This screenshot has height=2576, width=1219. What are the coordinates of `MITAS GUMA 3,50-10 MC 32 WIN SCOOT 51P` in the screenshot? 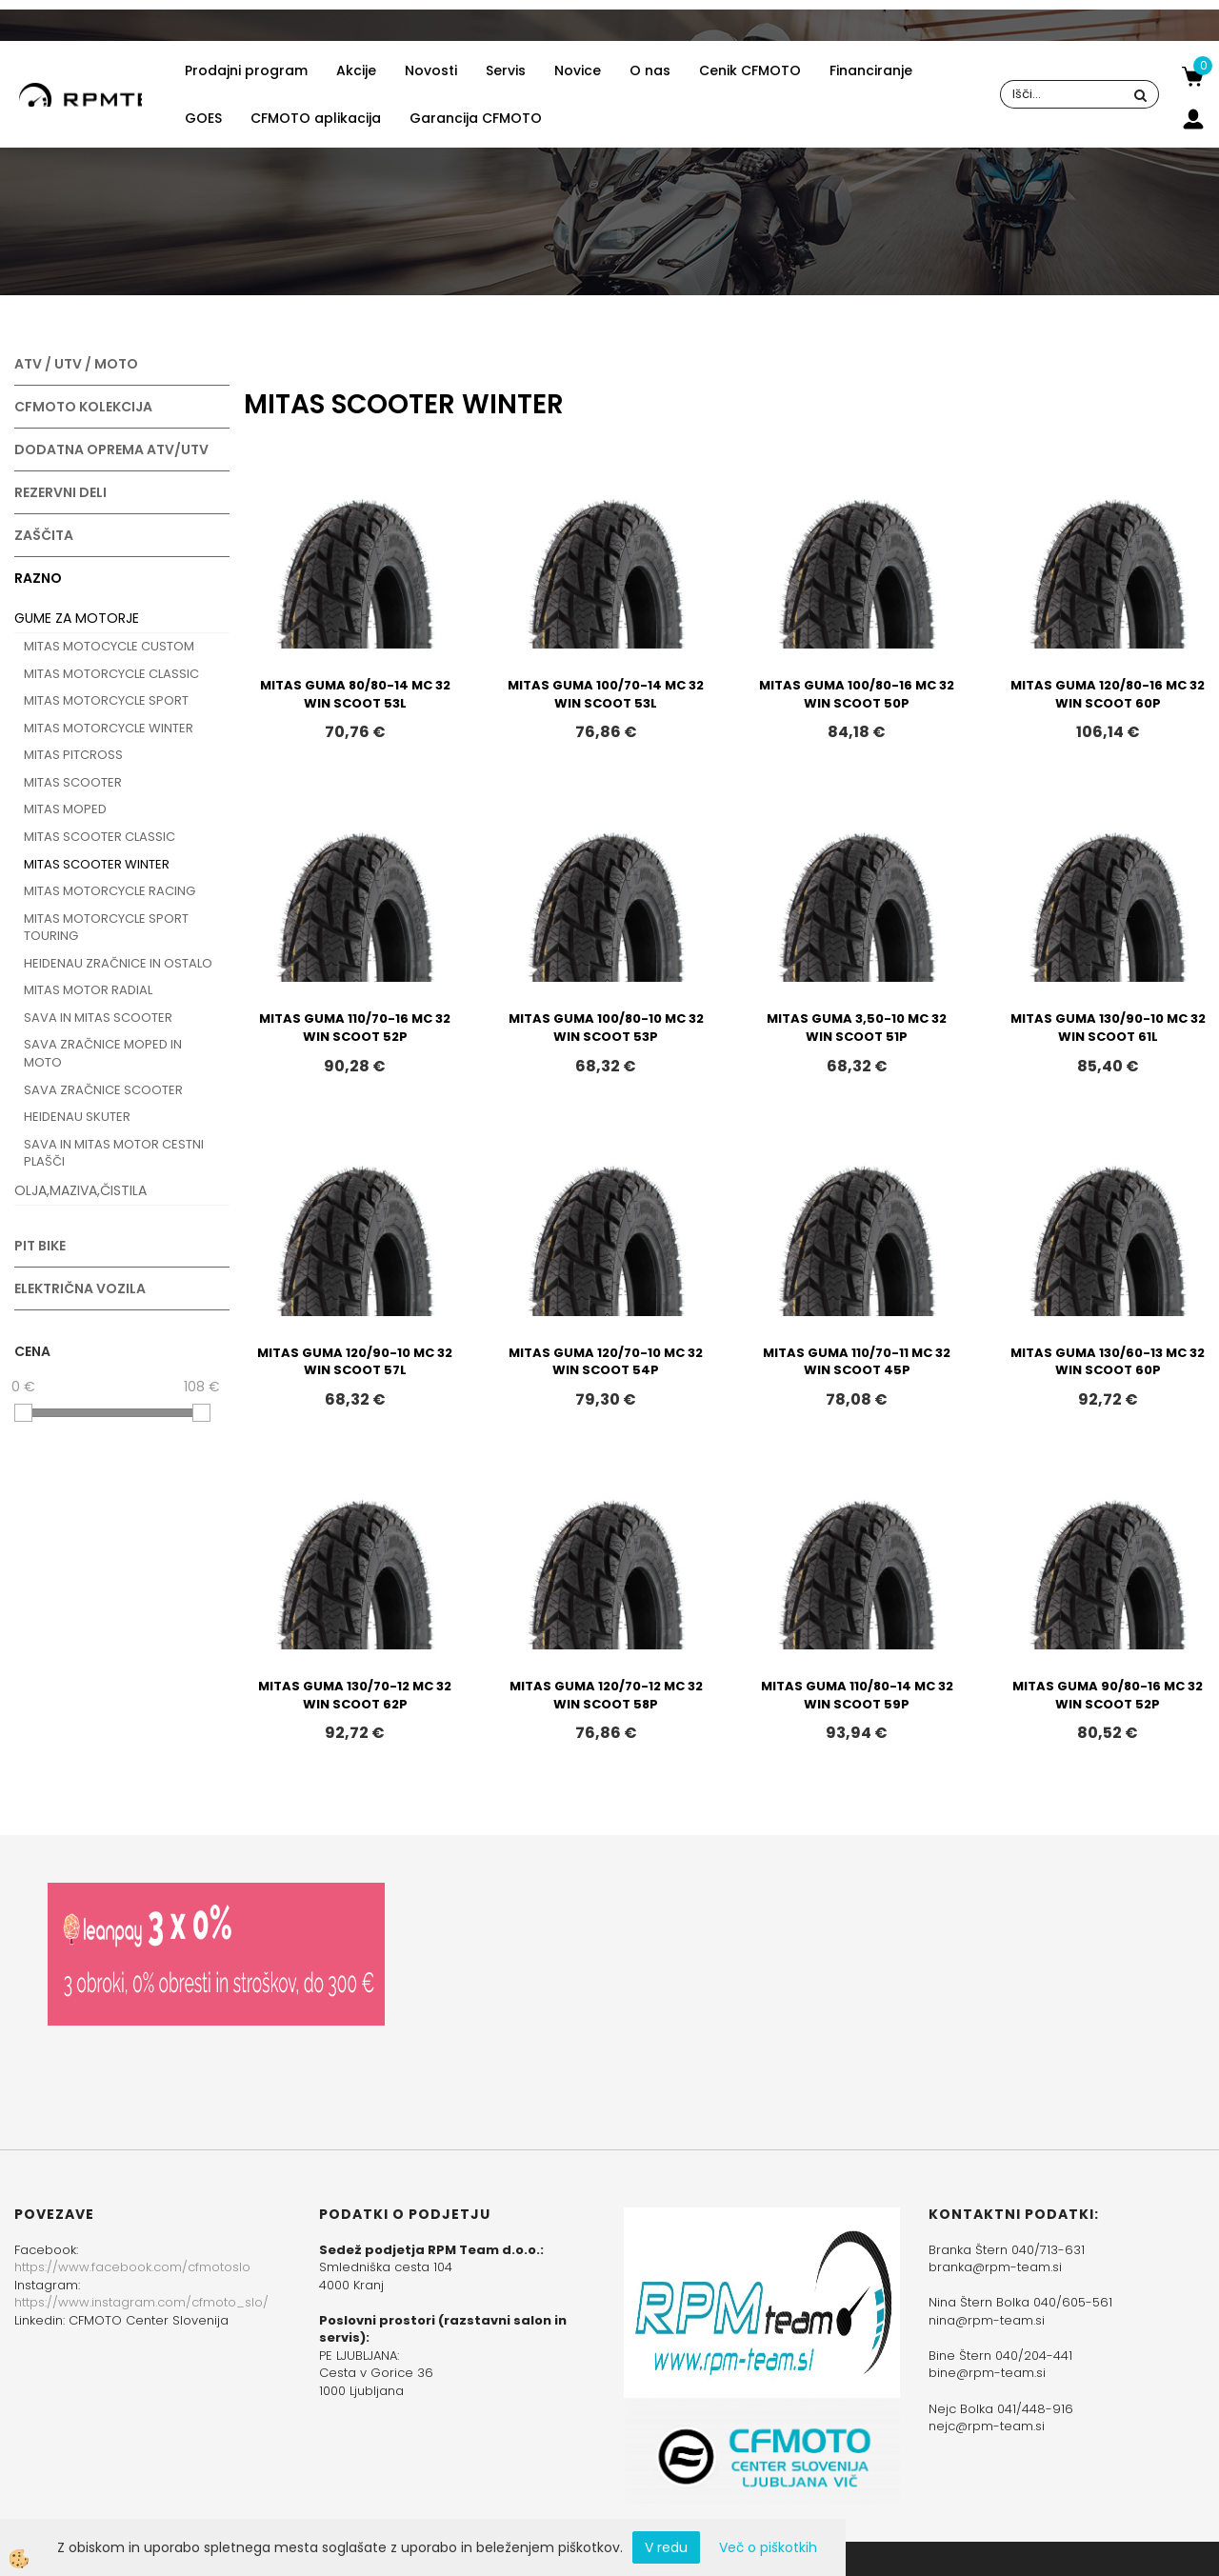 It's located at (857, 1027).